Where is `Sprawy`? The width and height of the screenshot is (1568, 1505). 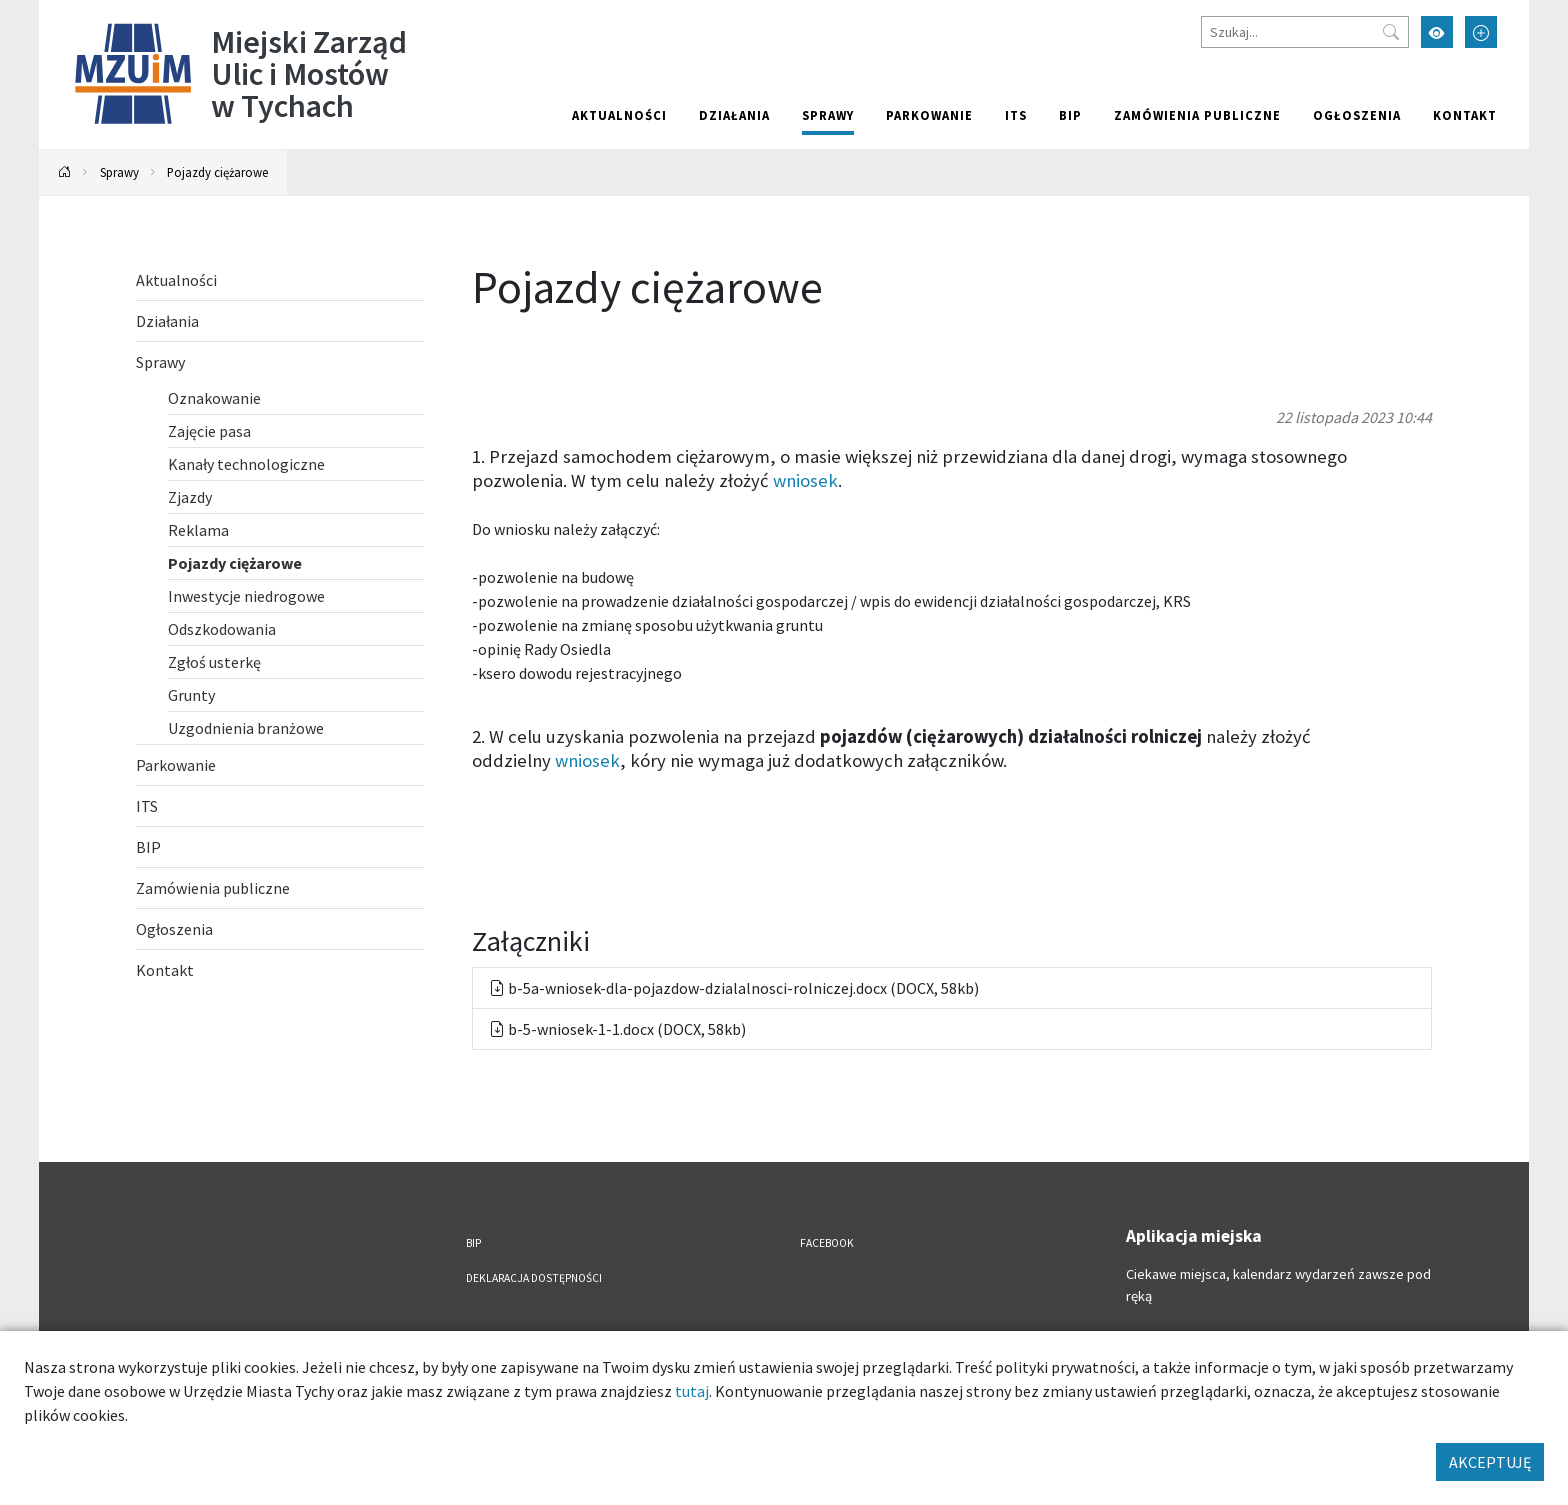
Sprawy is located at coordinates (828, 115).